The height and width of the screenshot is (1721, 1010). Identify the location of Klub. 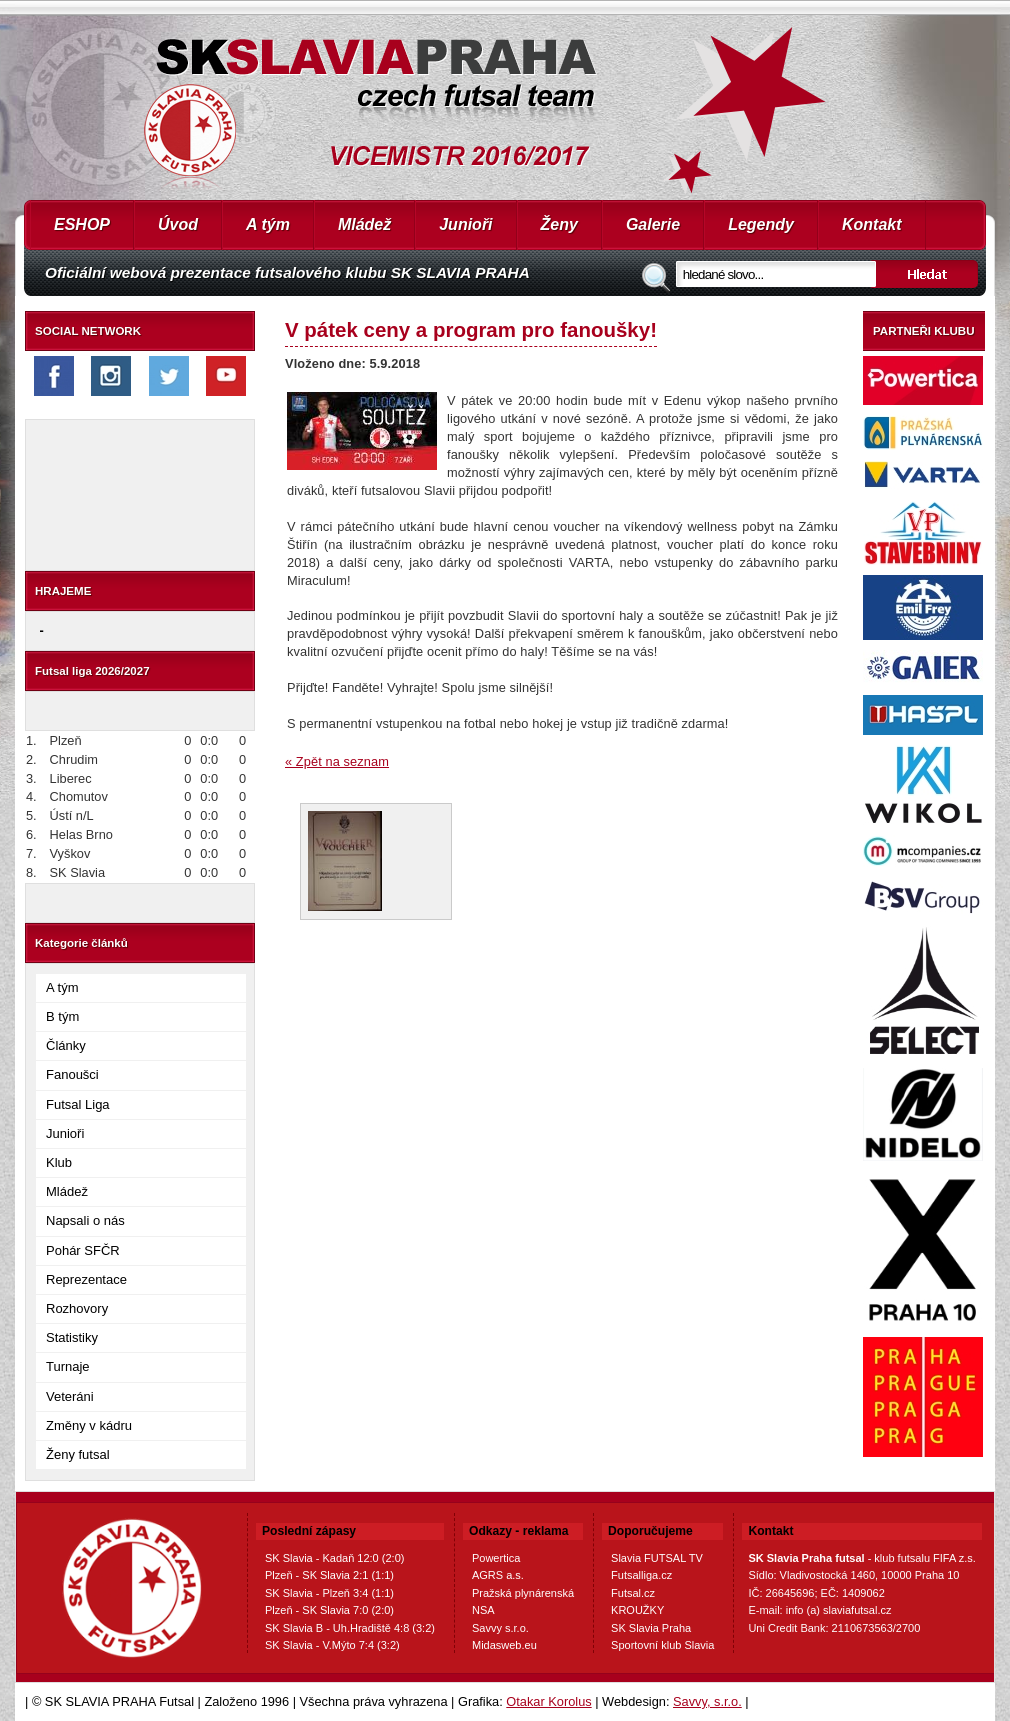
(59, 1162).